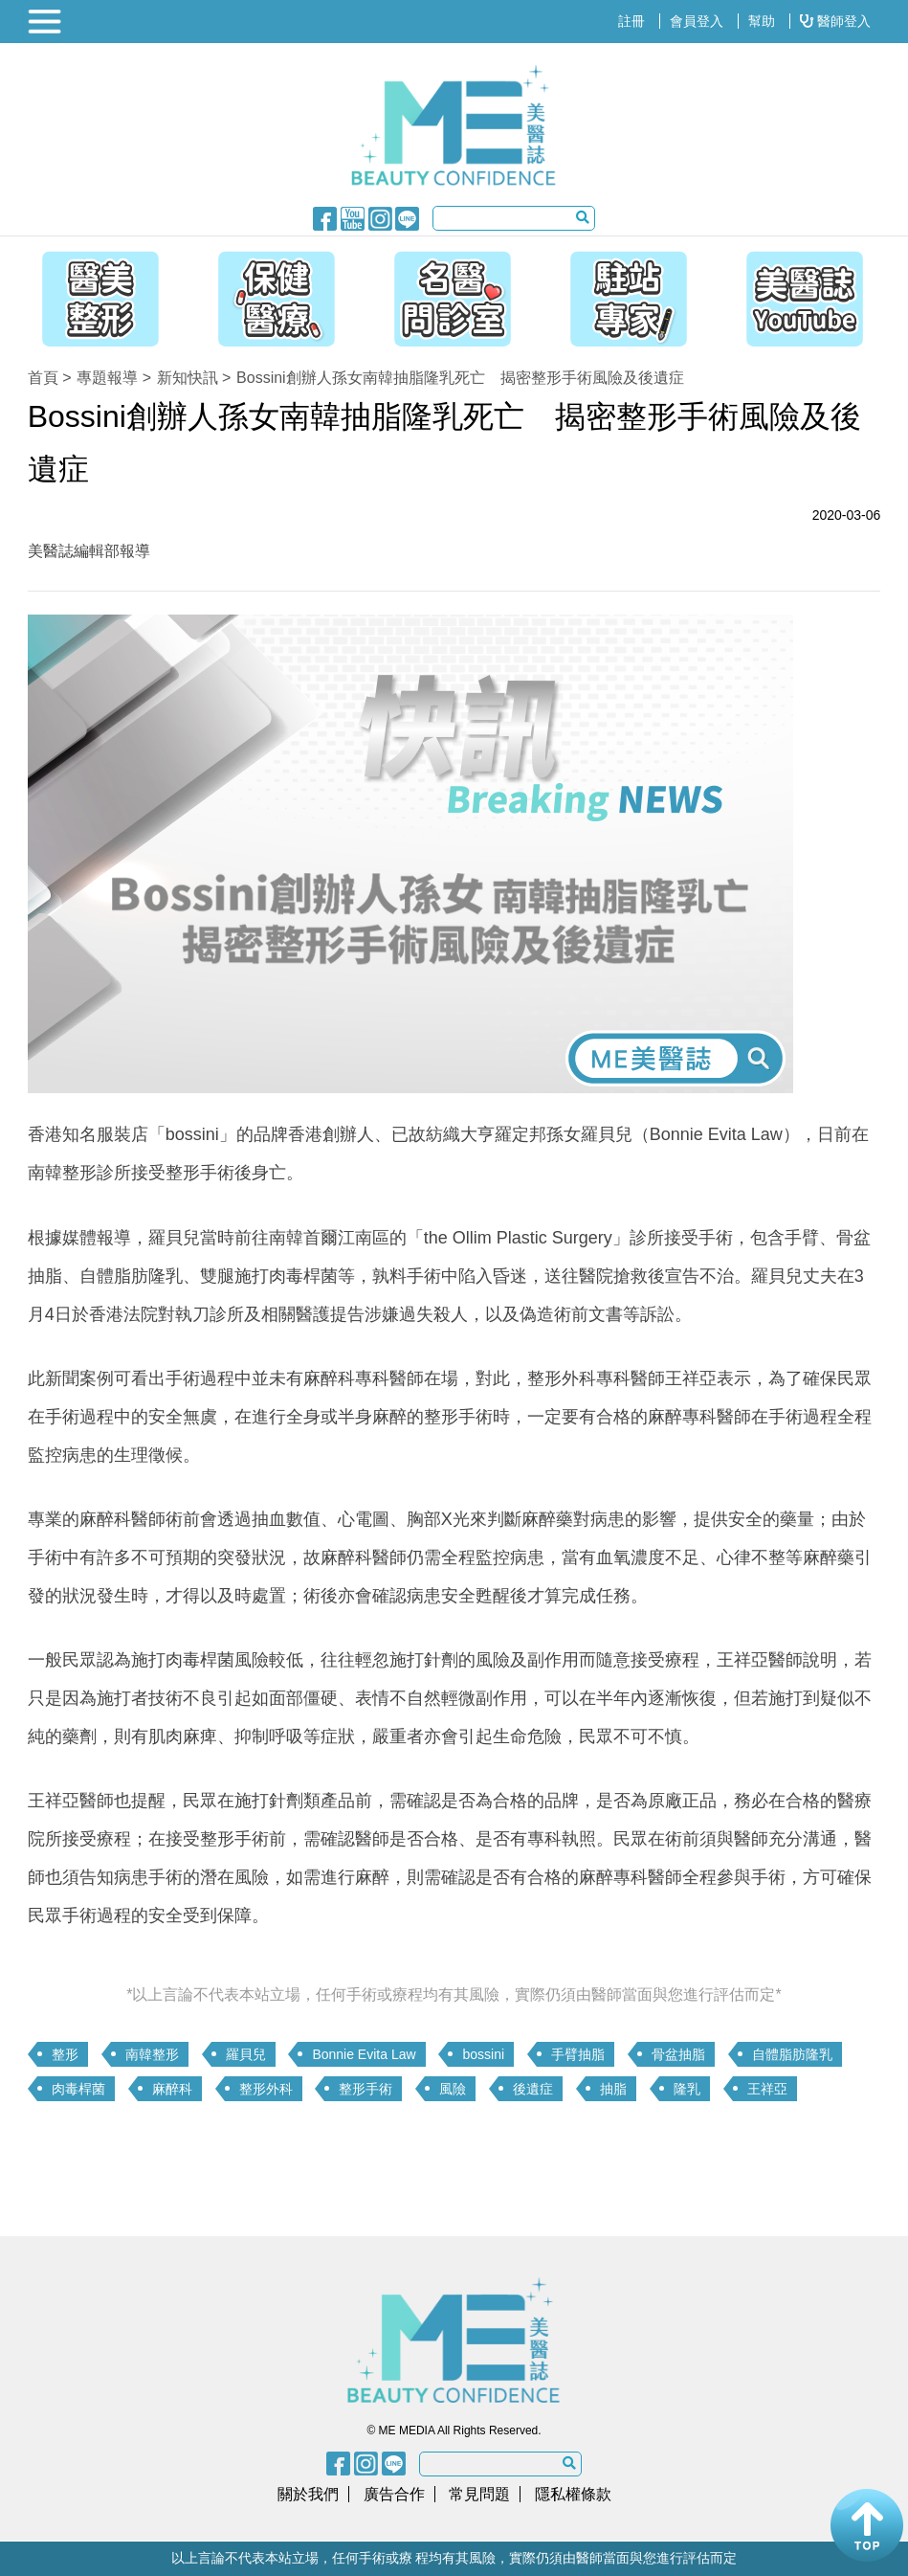 Image resolution: width=908 pixels, height=2576 pixels. Describe the element at coordinates (678, 2054) in the screenshot. I see `骨盆抽脂` at that location.